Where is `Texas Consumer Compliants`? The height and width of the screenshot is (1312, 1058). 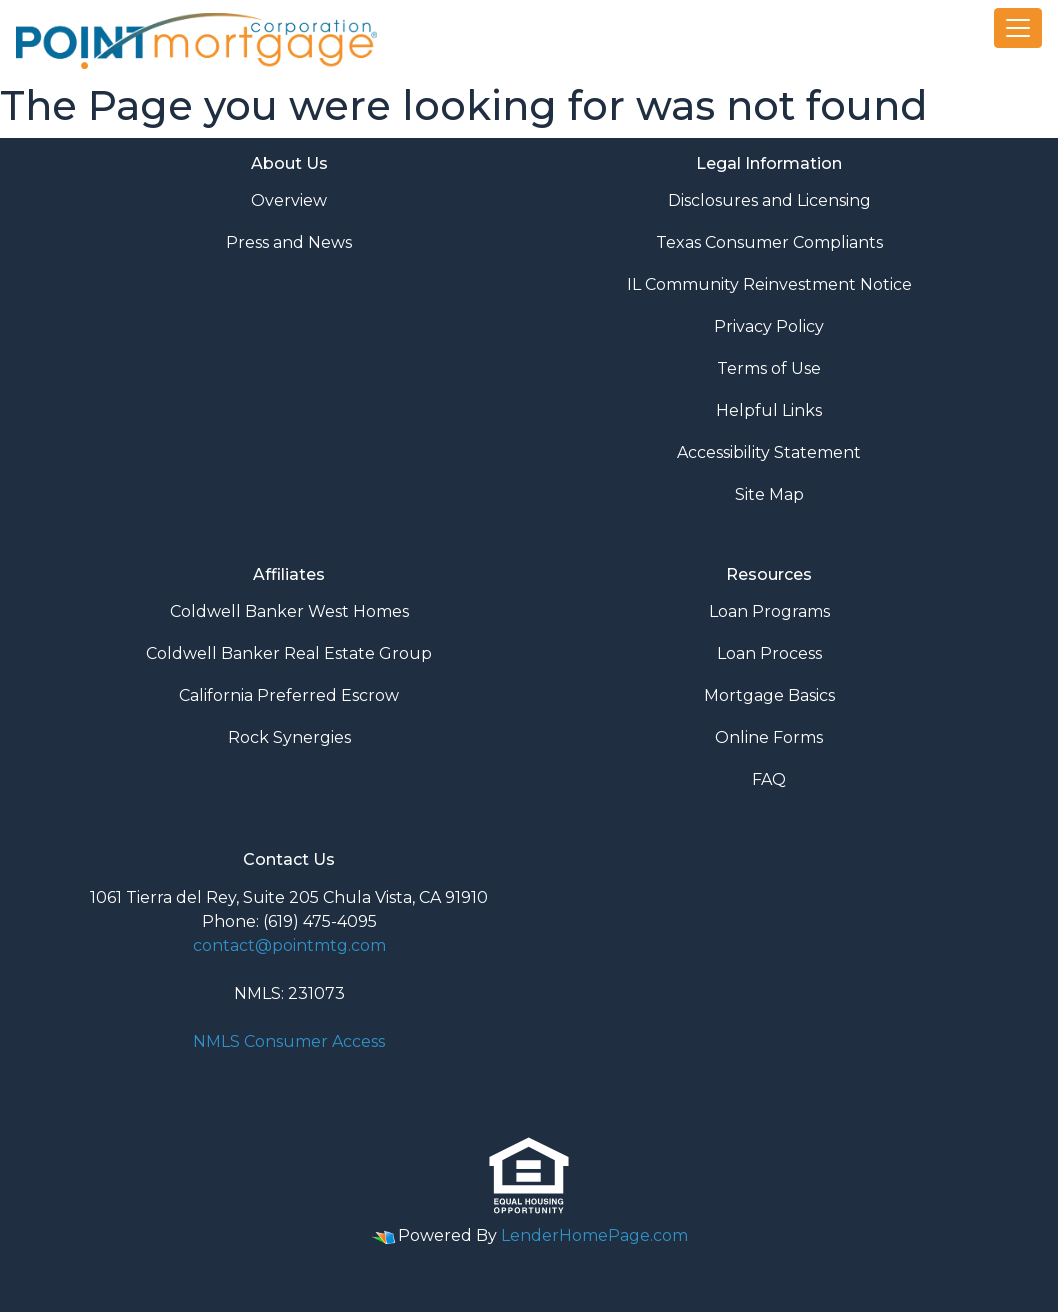 Texas Consumer Compliants is located at coordinates (769, 242).